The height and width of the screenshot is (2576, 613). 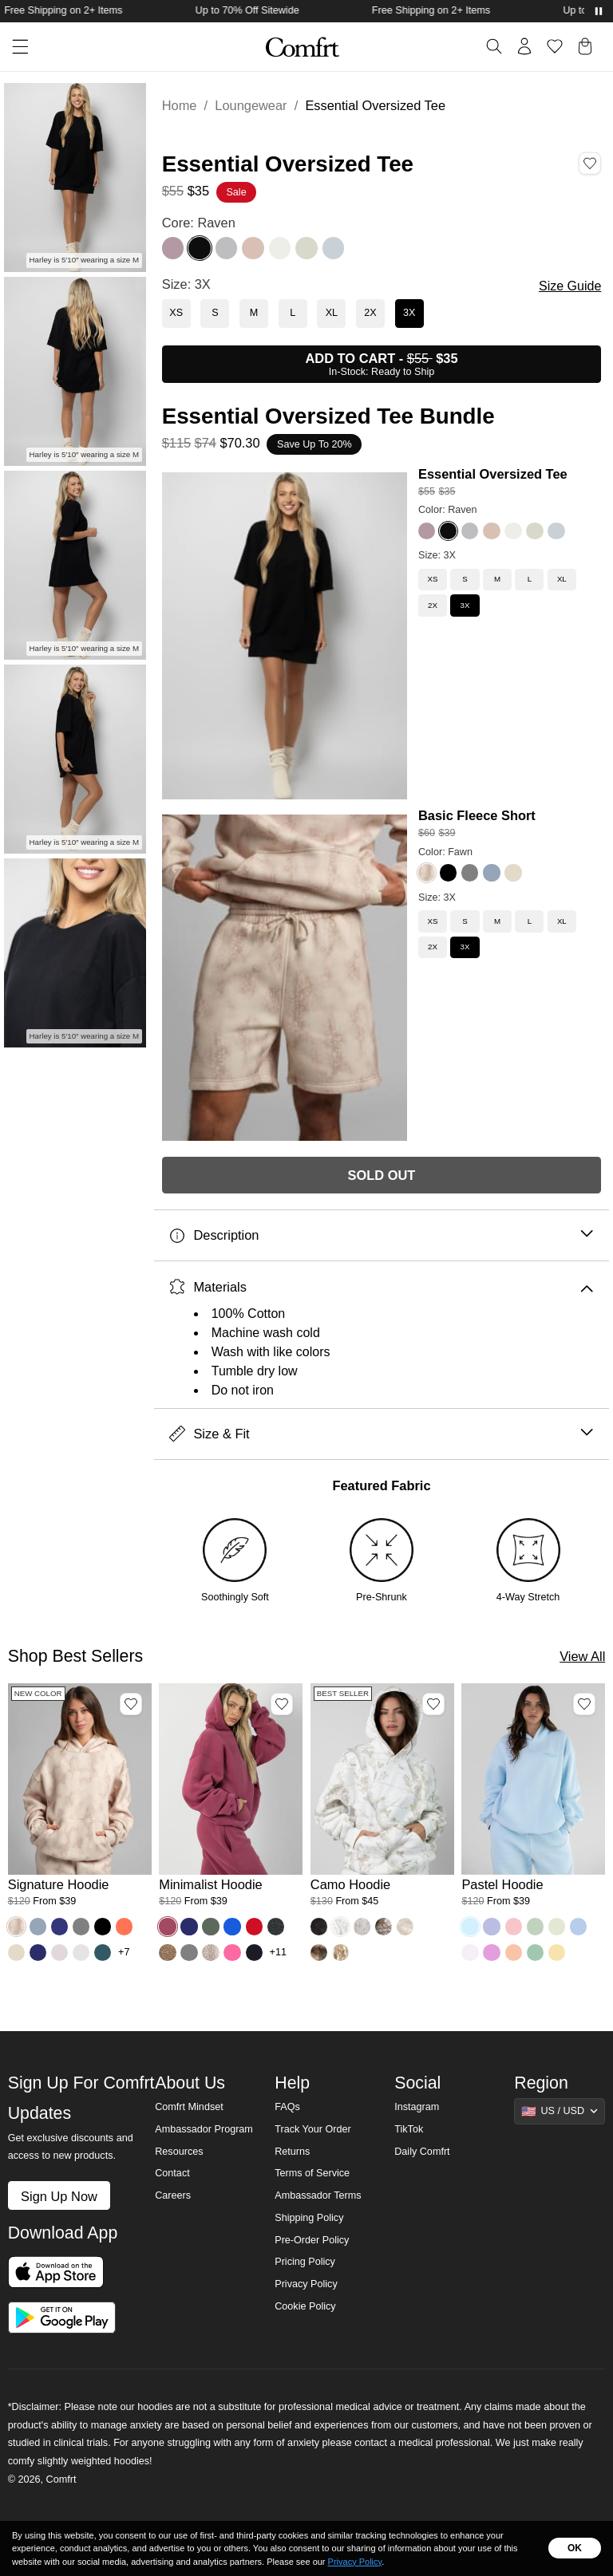 I want to click on [Add Signature Hoodie, Color Fawn, Size M to wishlist], so click(x=131, y=1704).